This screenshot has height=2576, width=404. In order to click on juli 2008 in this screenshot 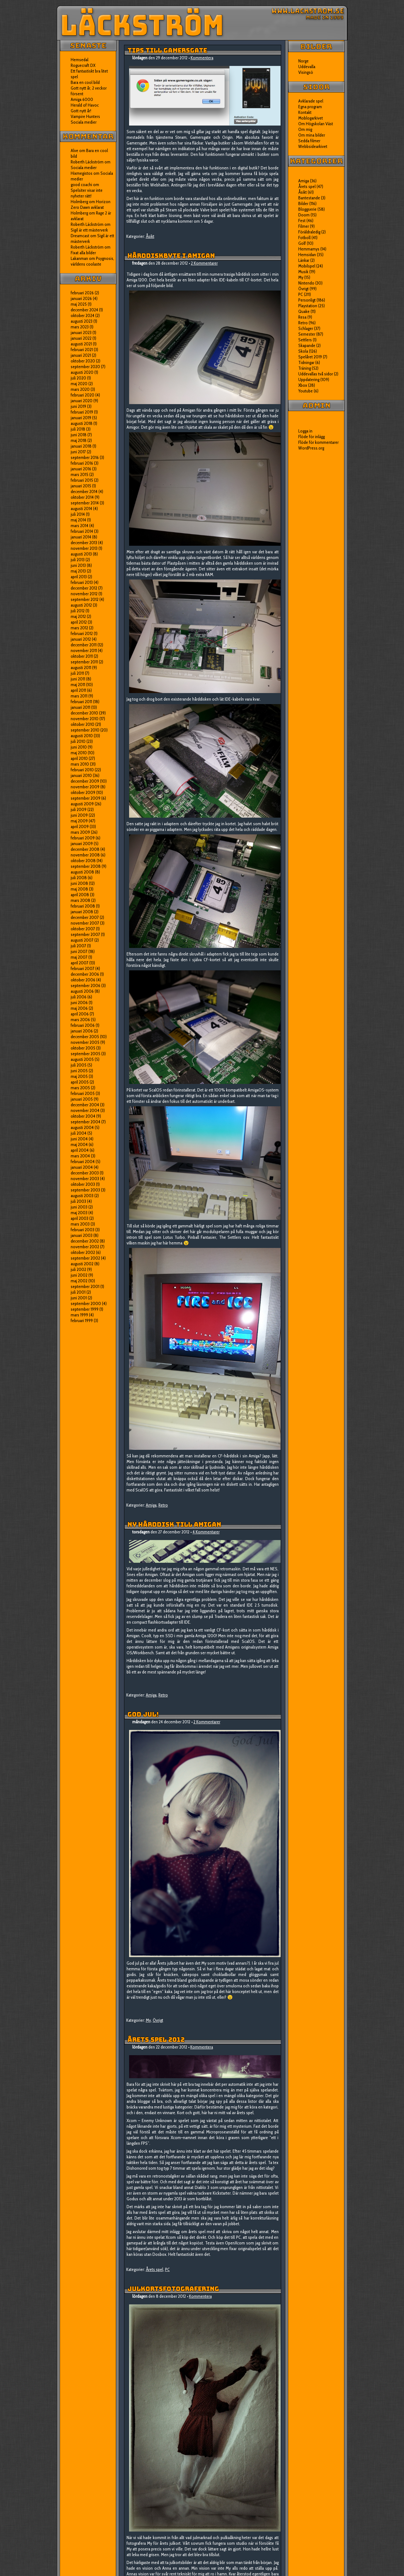, I will do `click(79, 877)`.